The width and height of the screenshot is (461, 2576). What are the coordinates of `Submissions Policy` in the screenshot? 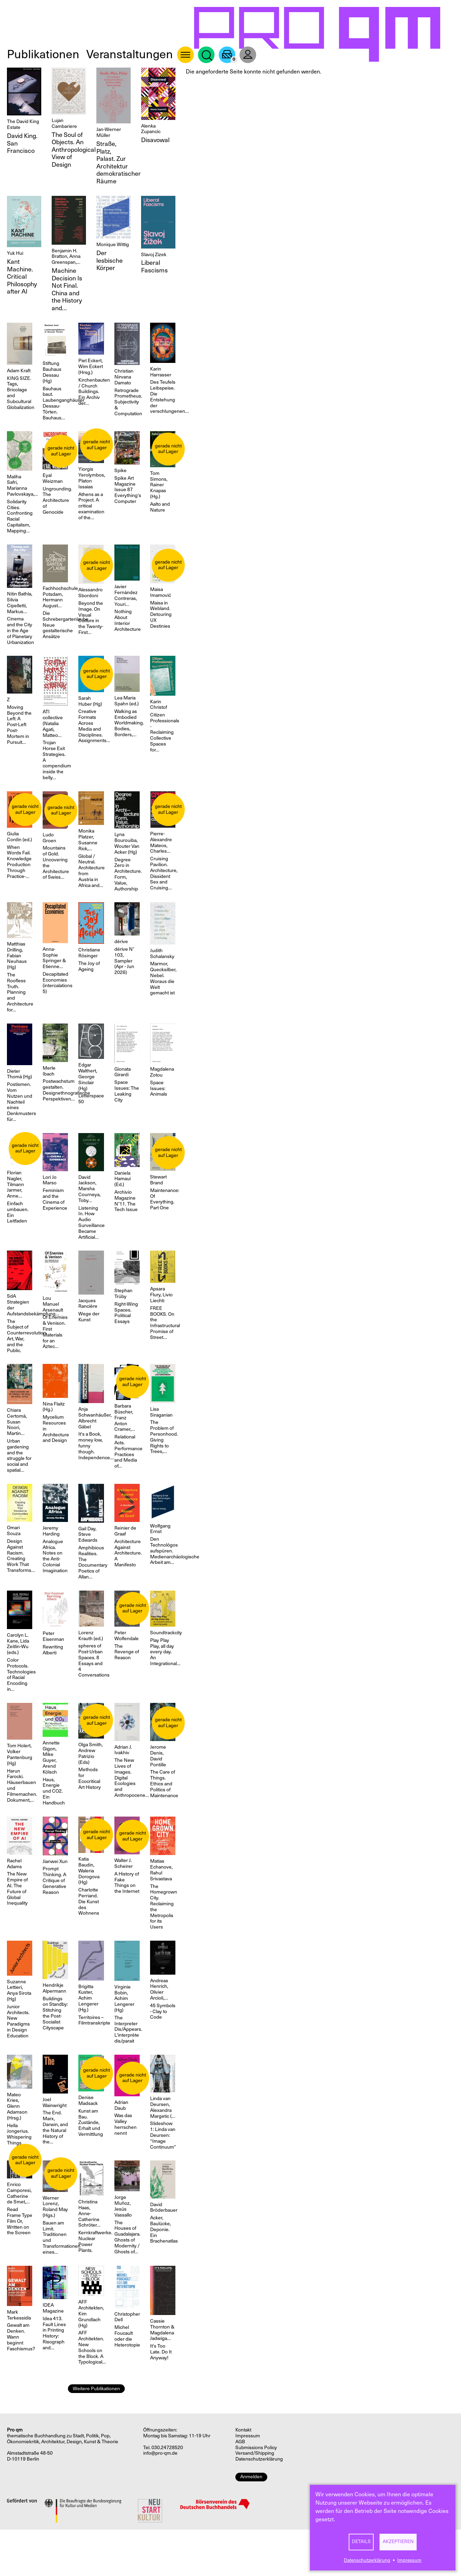 It's located at (256, 2448).